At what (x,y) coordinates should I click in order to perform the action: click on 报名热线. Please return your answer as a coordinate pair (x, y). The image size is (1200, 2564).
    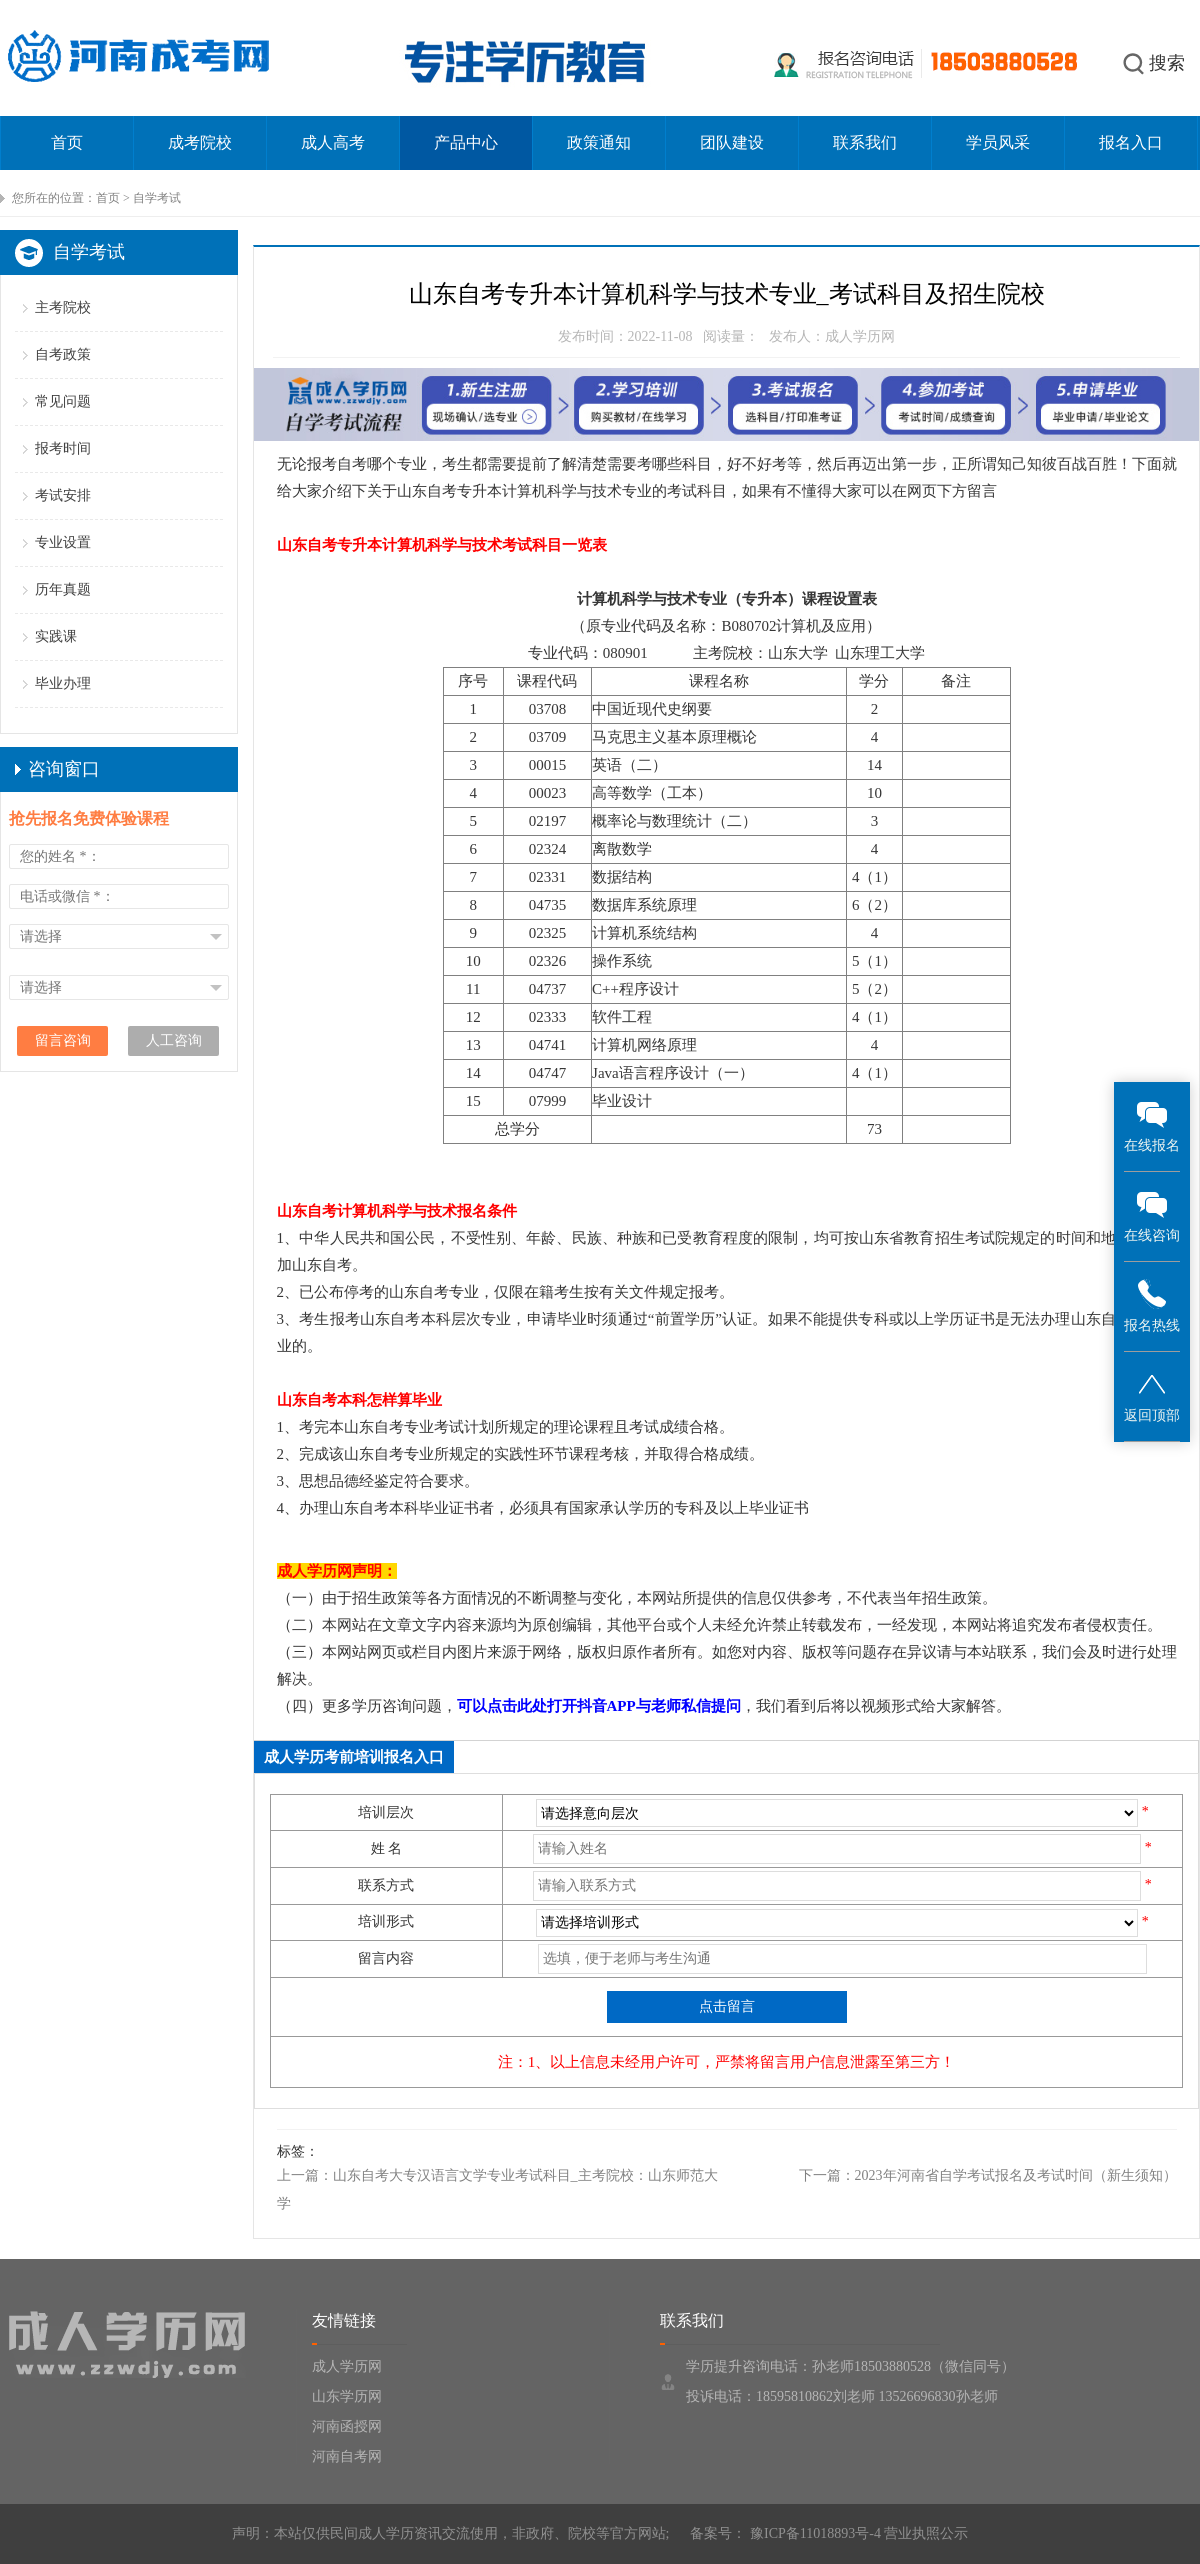
    Looking at the image, I should click on (1152, 1305).